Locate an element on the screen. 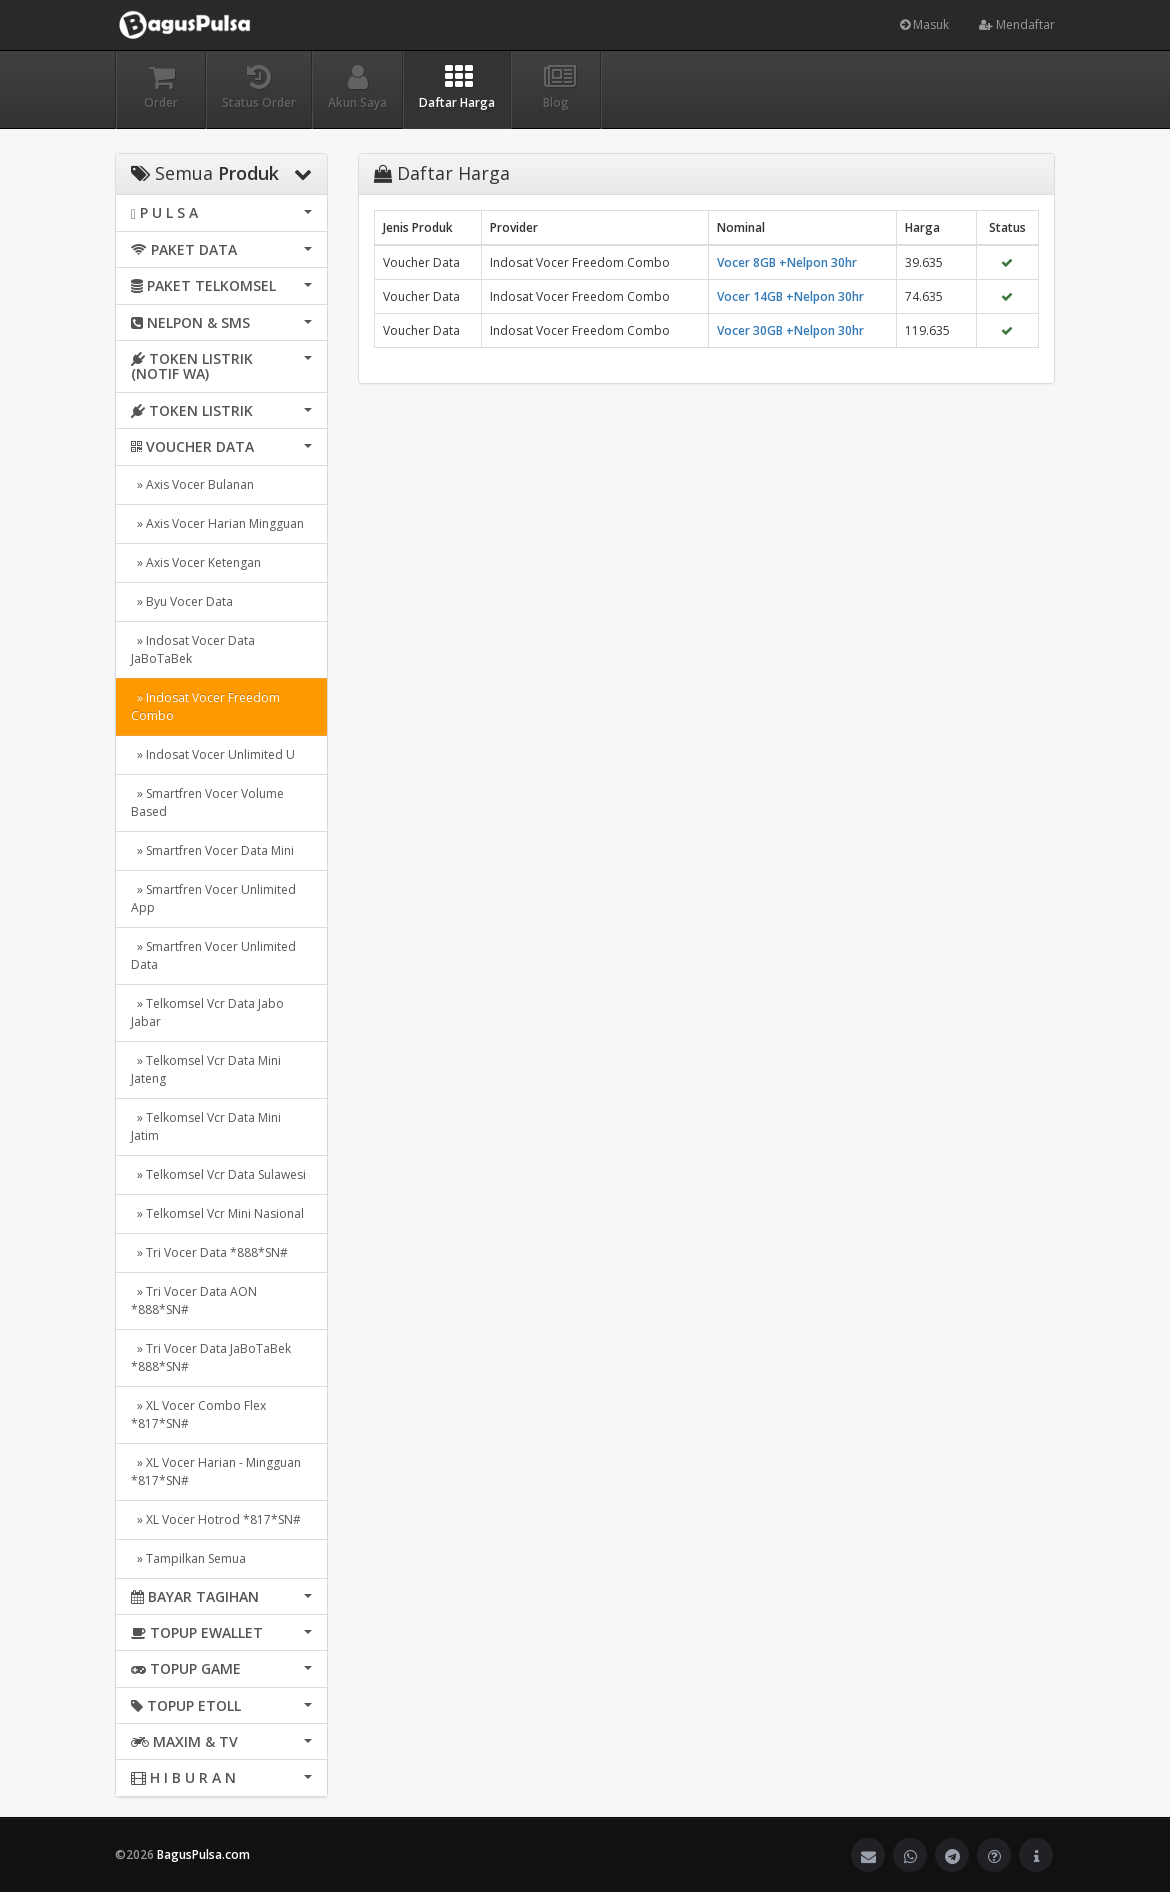 Image resolution: width=1170 pixels, height=1892 pixels. » Telkomsel Vcr Data Mini Jatim is located at coordinates (206, 1126).